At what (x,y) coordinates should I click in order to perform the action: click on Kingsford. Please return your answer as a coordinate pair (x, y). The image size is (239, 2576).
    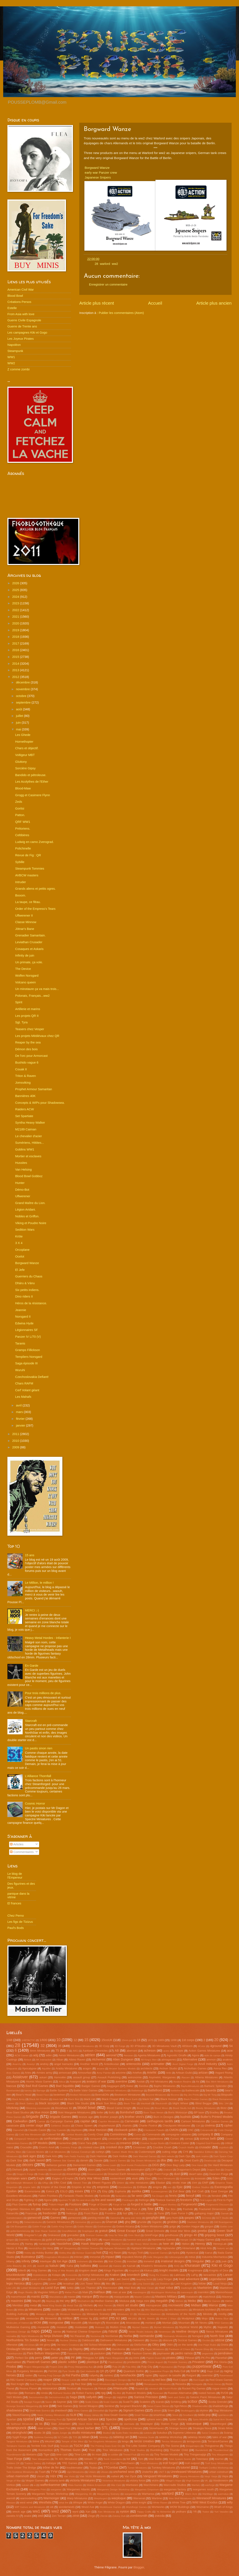
    Looking at the image, I should click on (134, 2270).